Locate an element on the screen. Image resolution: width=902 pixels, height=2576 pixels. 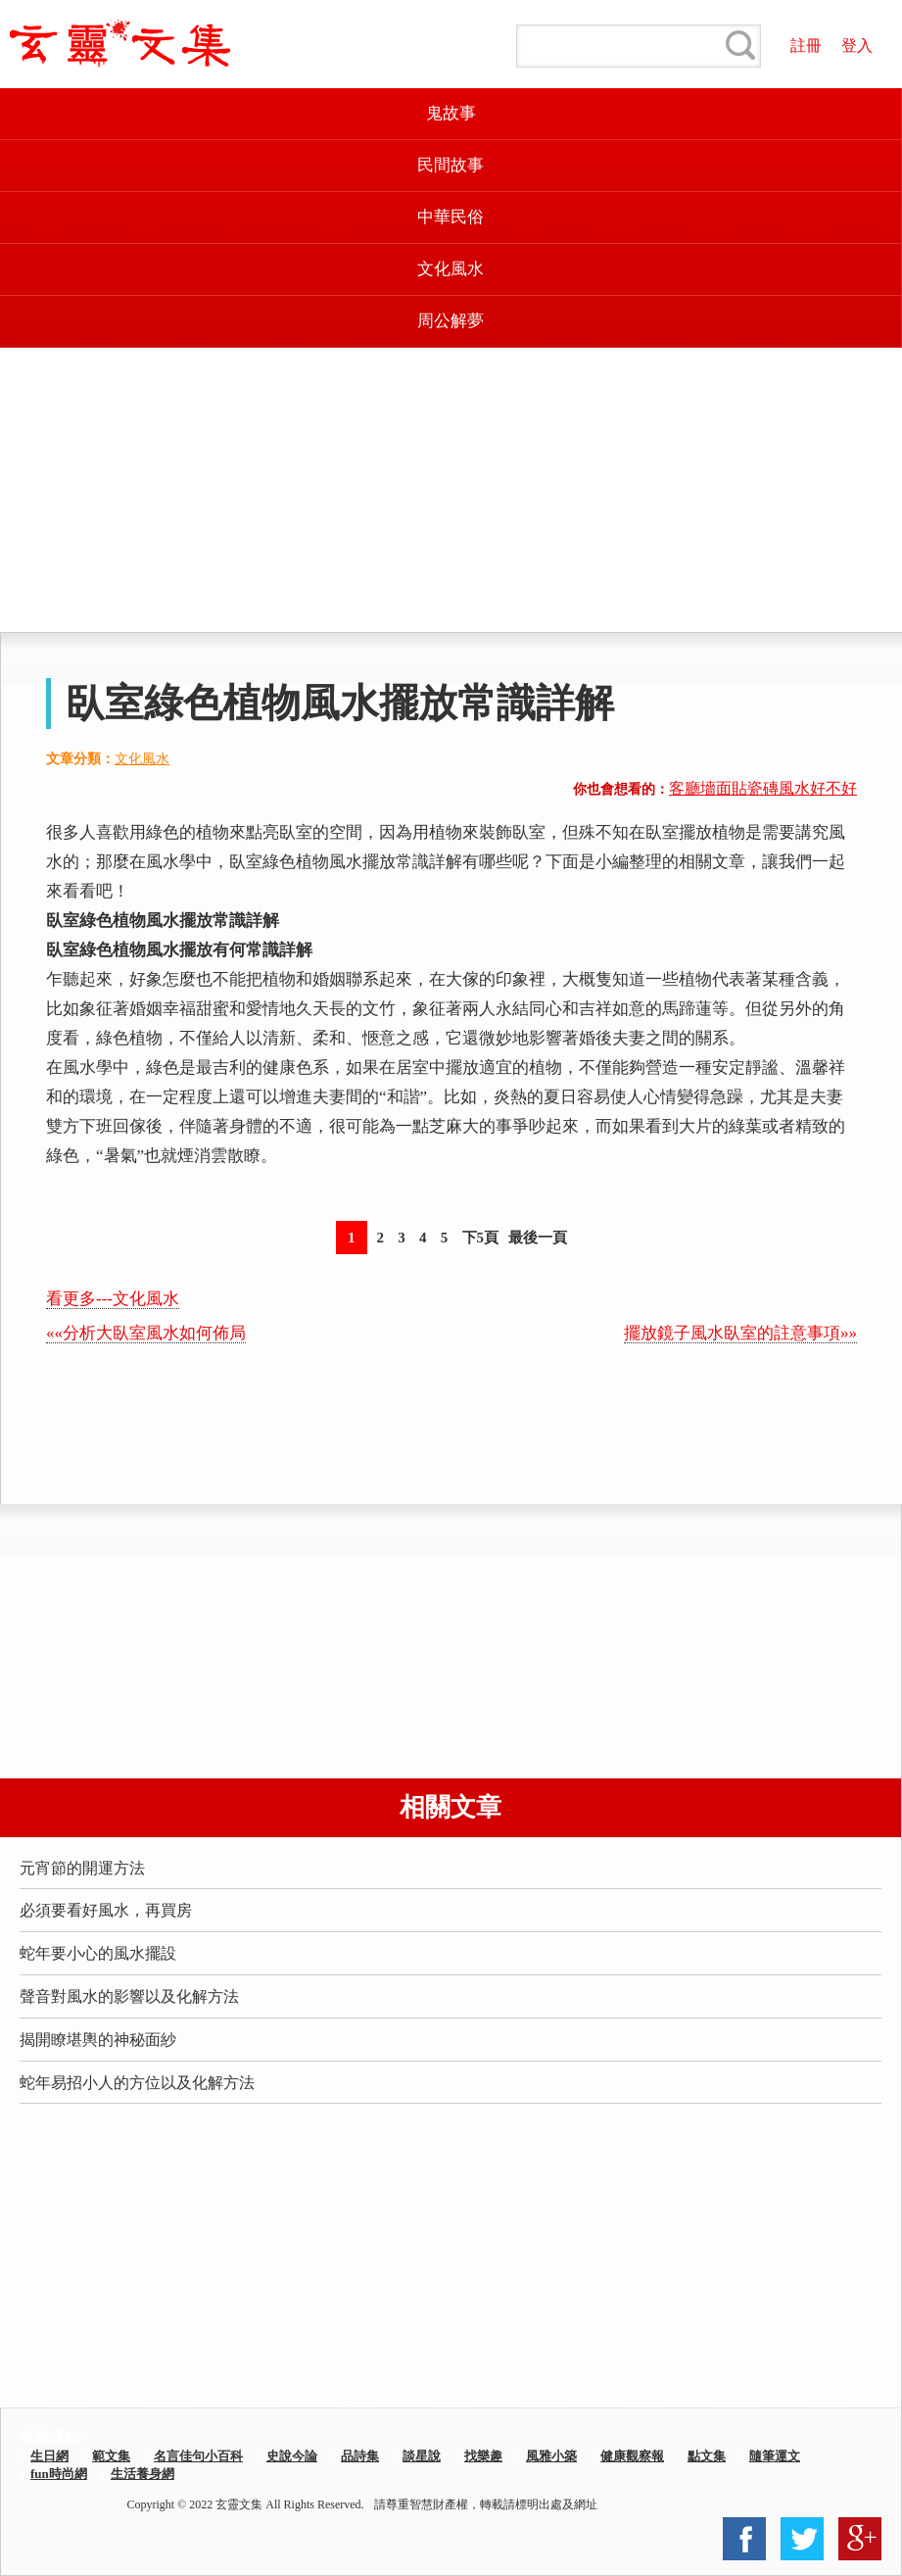
註冊 is located at coordinates (806, 45).